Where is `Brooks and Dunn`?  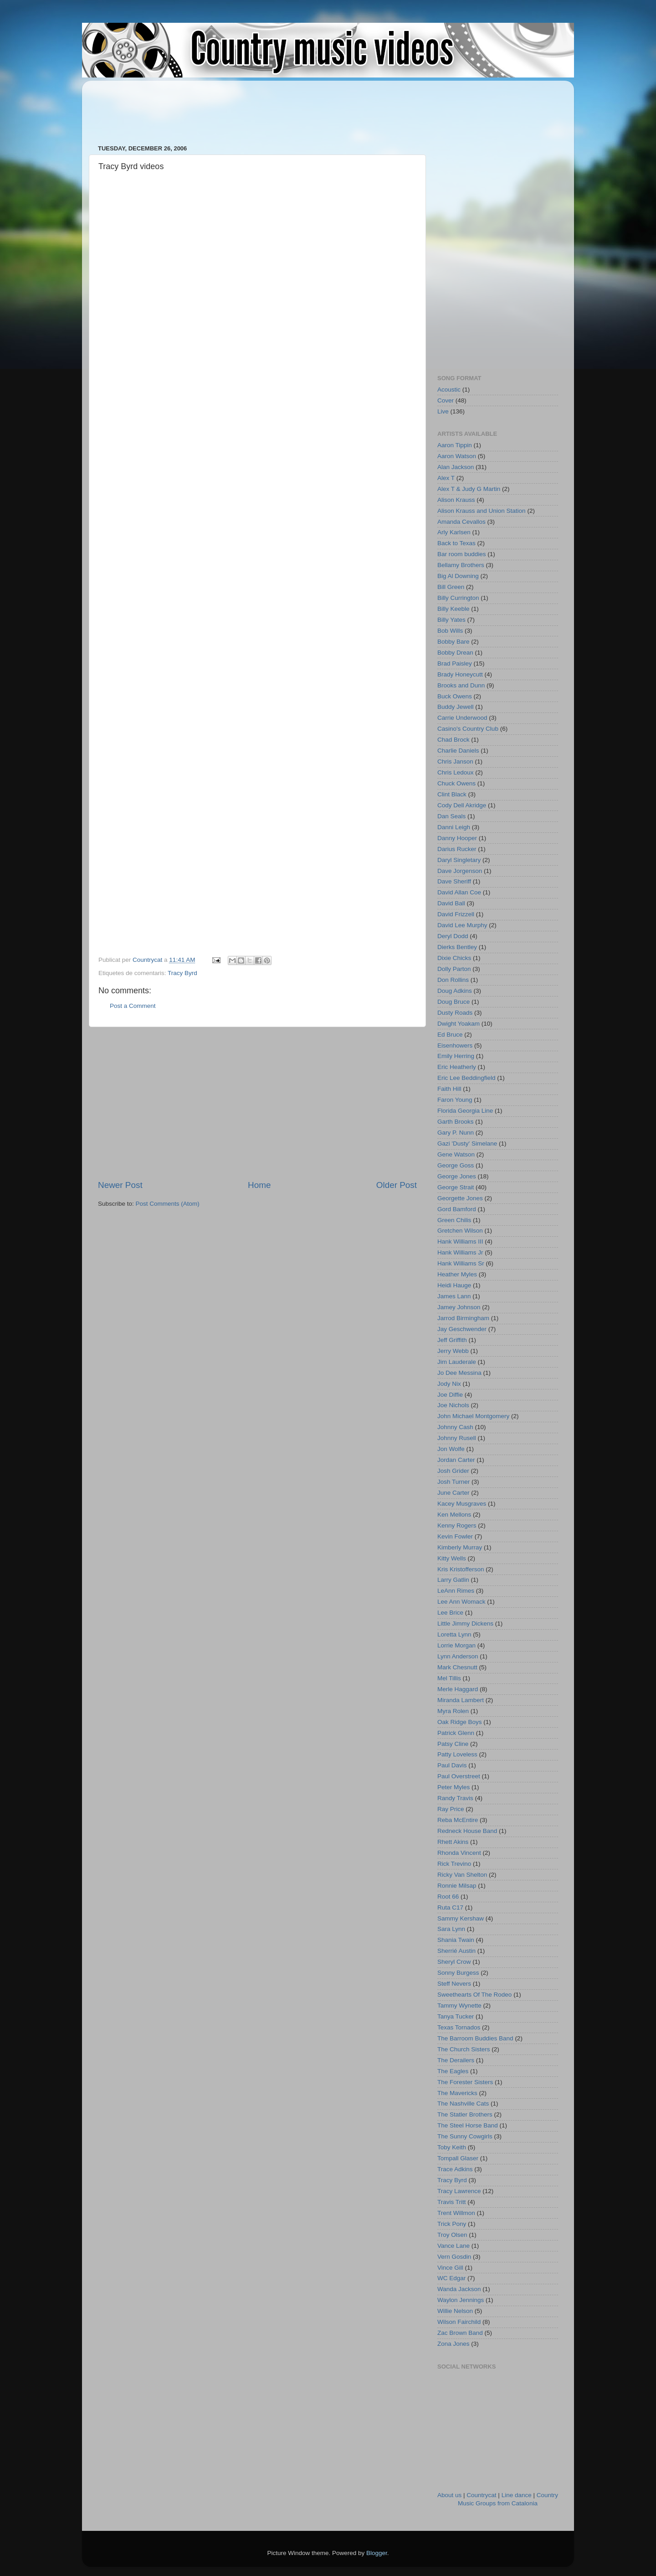
Brooks and Dunn is located at coordinates (461, 685).